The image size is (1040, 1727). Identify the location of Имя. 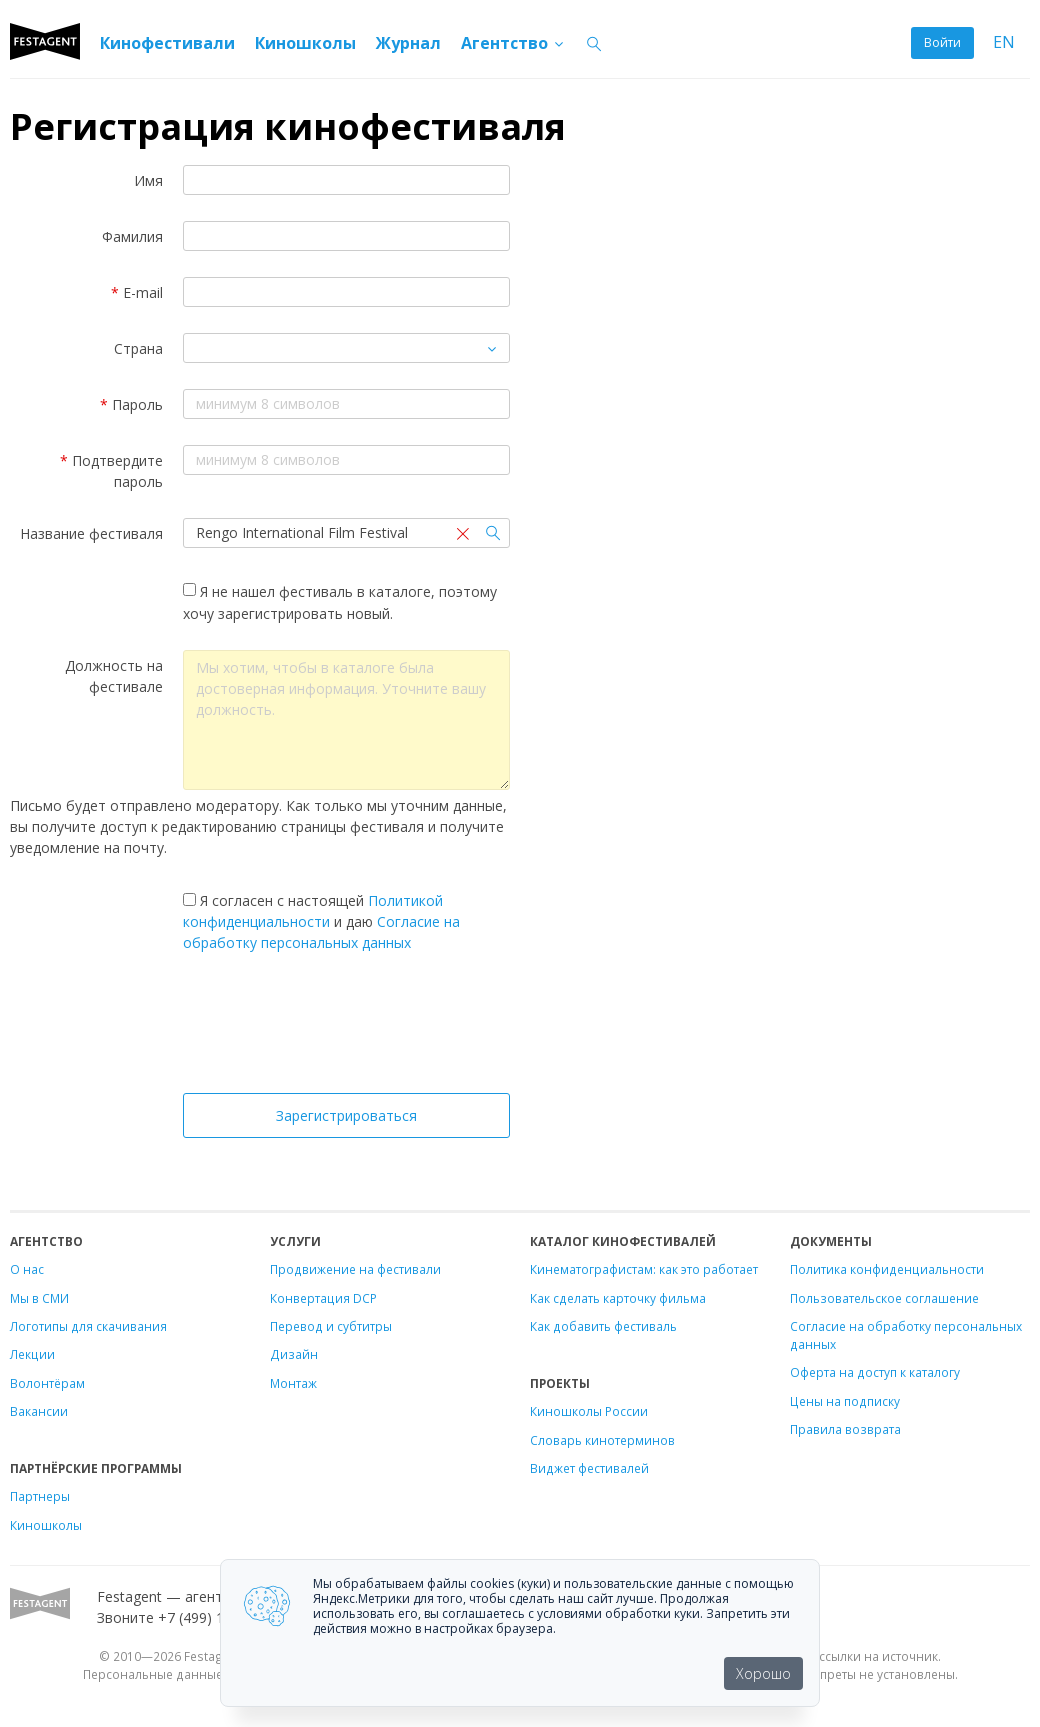
(148, 180).